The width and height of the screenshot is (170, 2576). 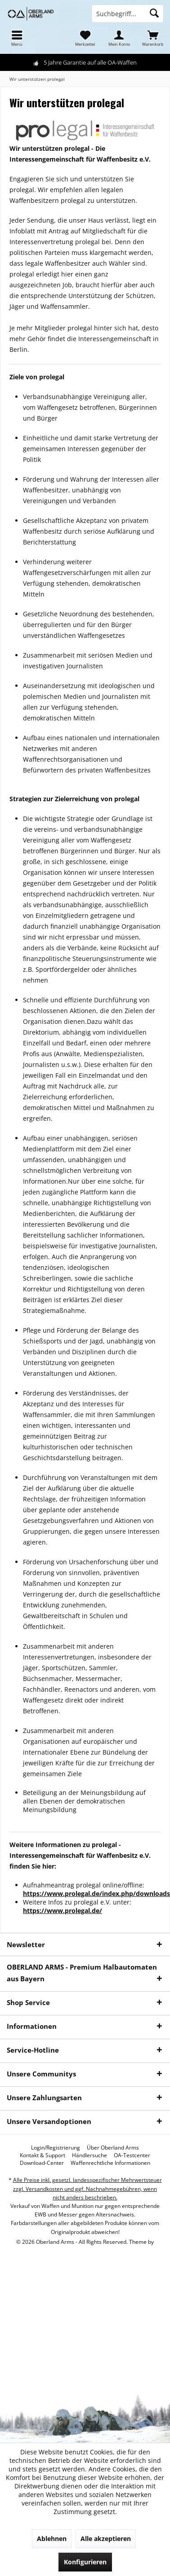 What do you see at coordinates (52, 2538) in the screenshot?
I see `Ablehnen` at bounding box center [52, 2538].